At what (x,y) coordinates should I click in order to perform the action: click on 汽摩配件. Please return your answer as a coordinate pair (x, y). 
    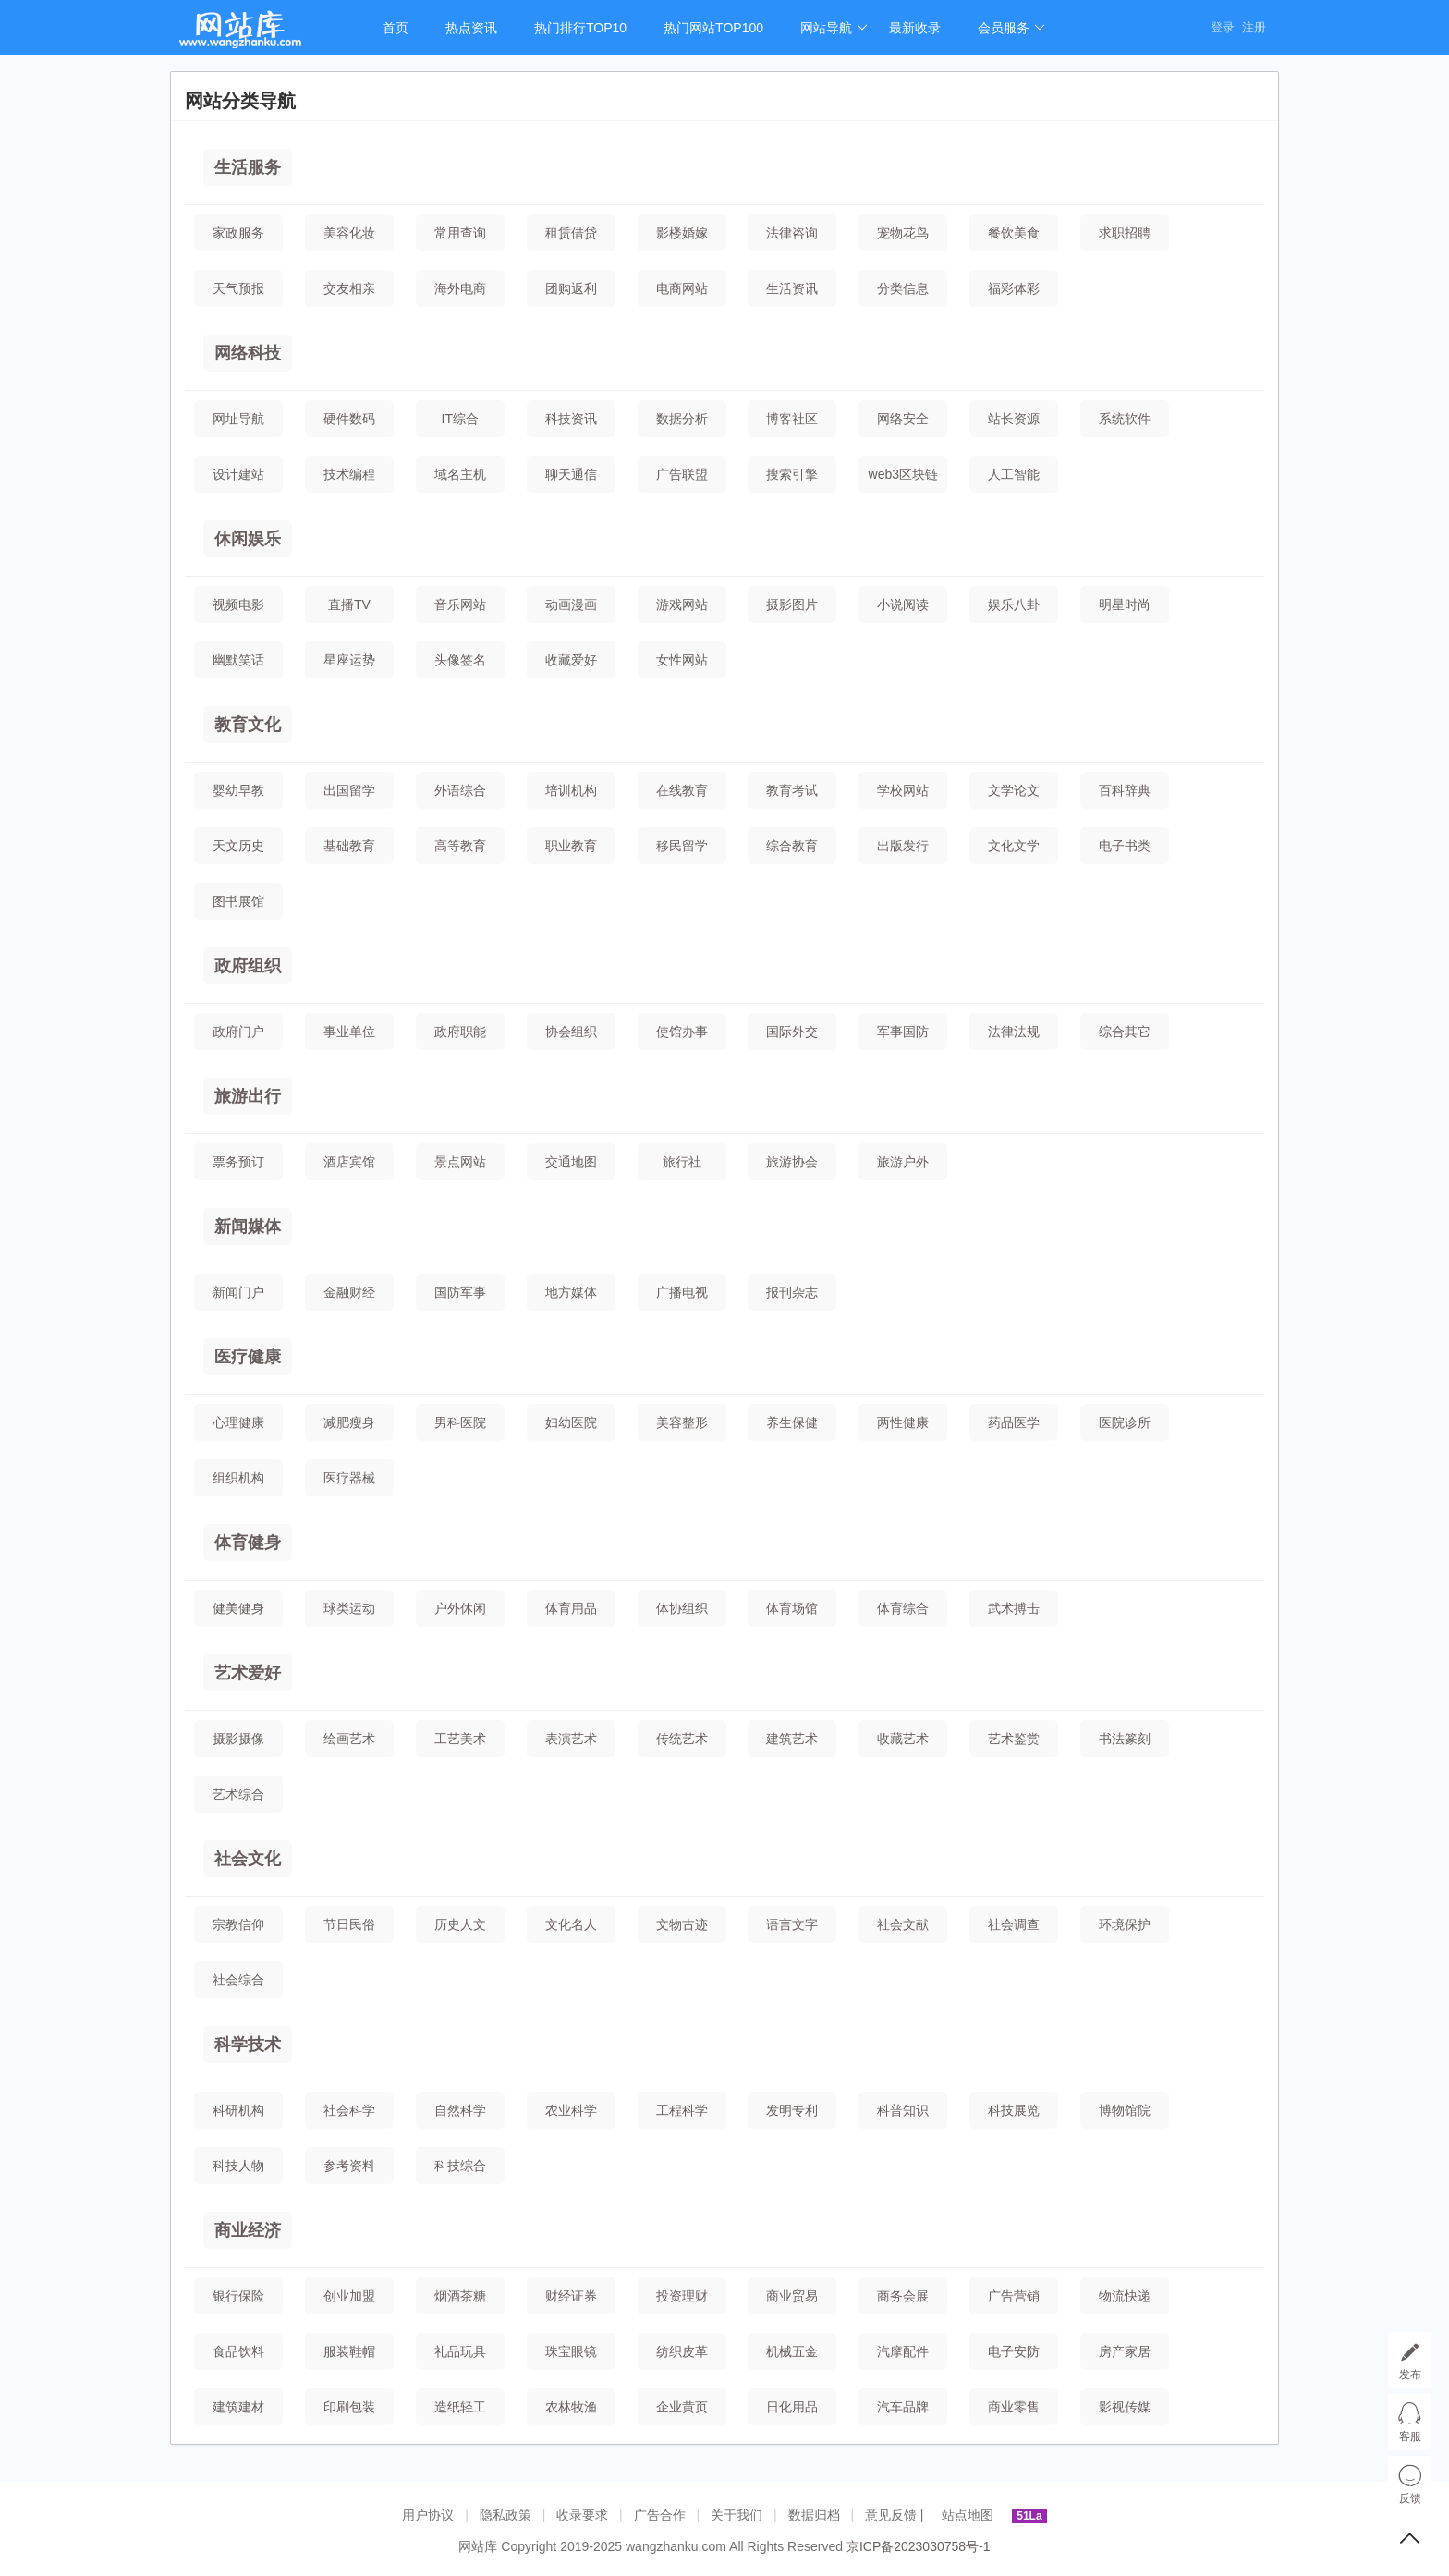
    Looking at the image, I should click on (903, 2351).